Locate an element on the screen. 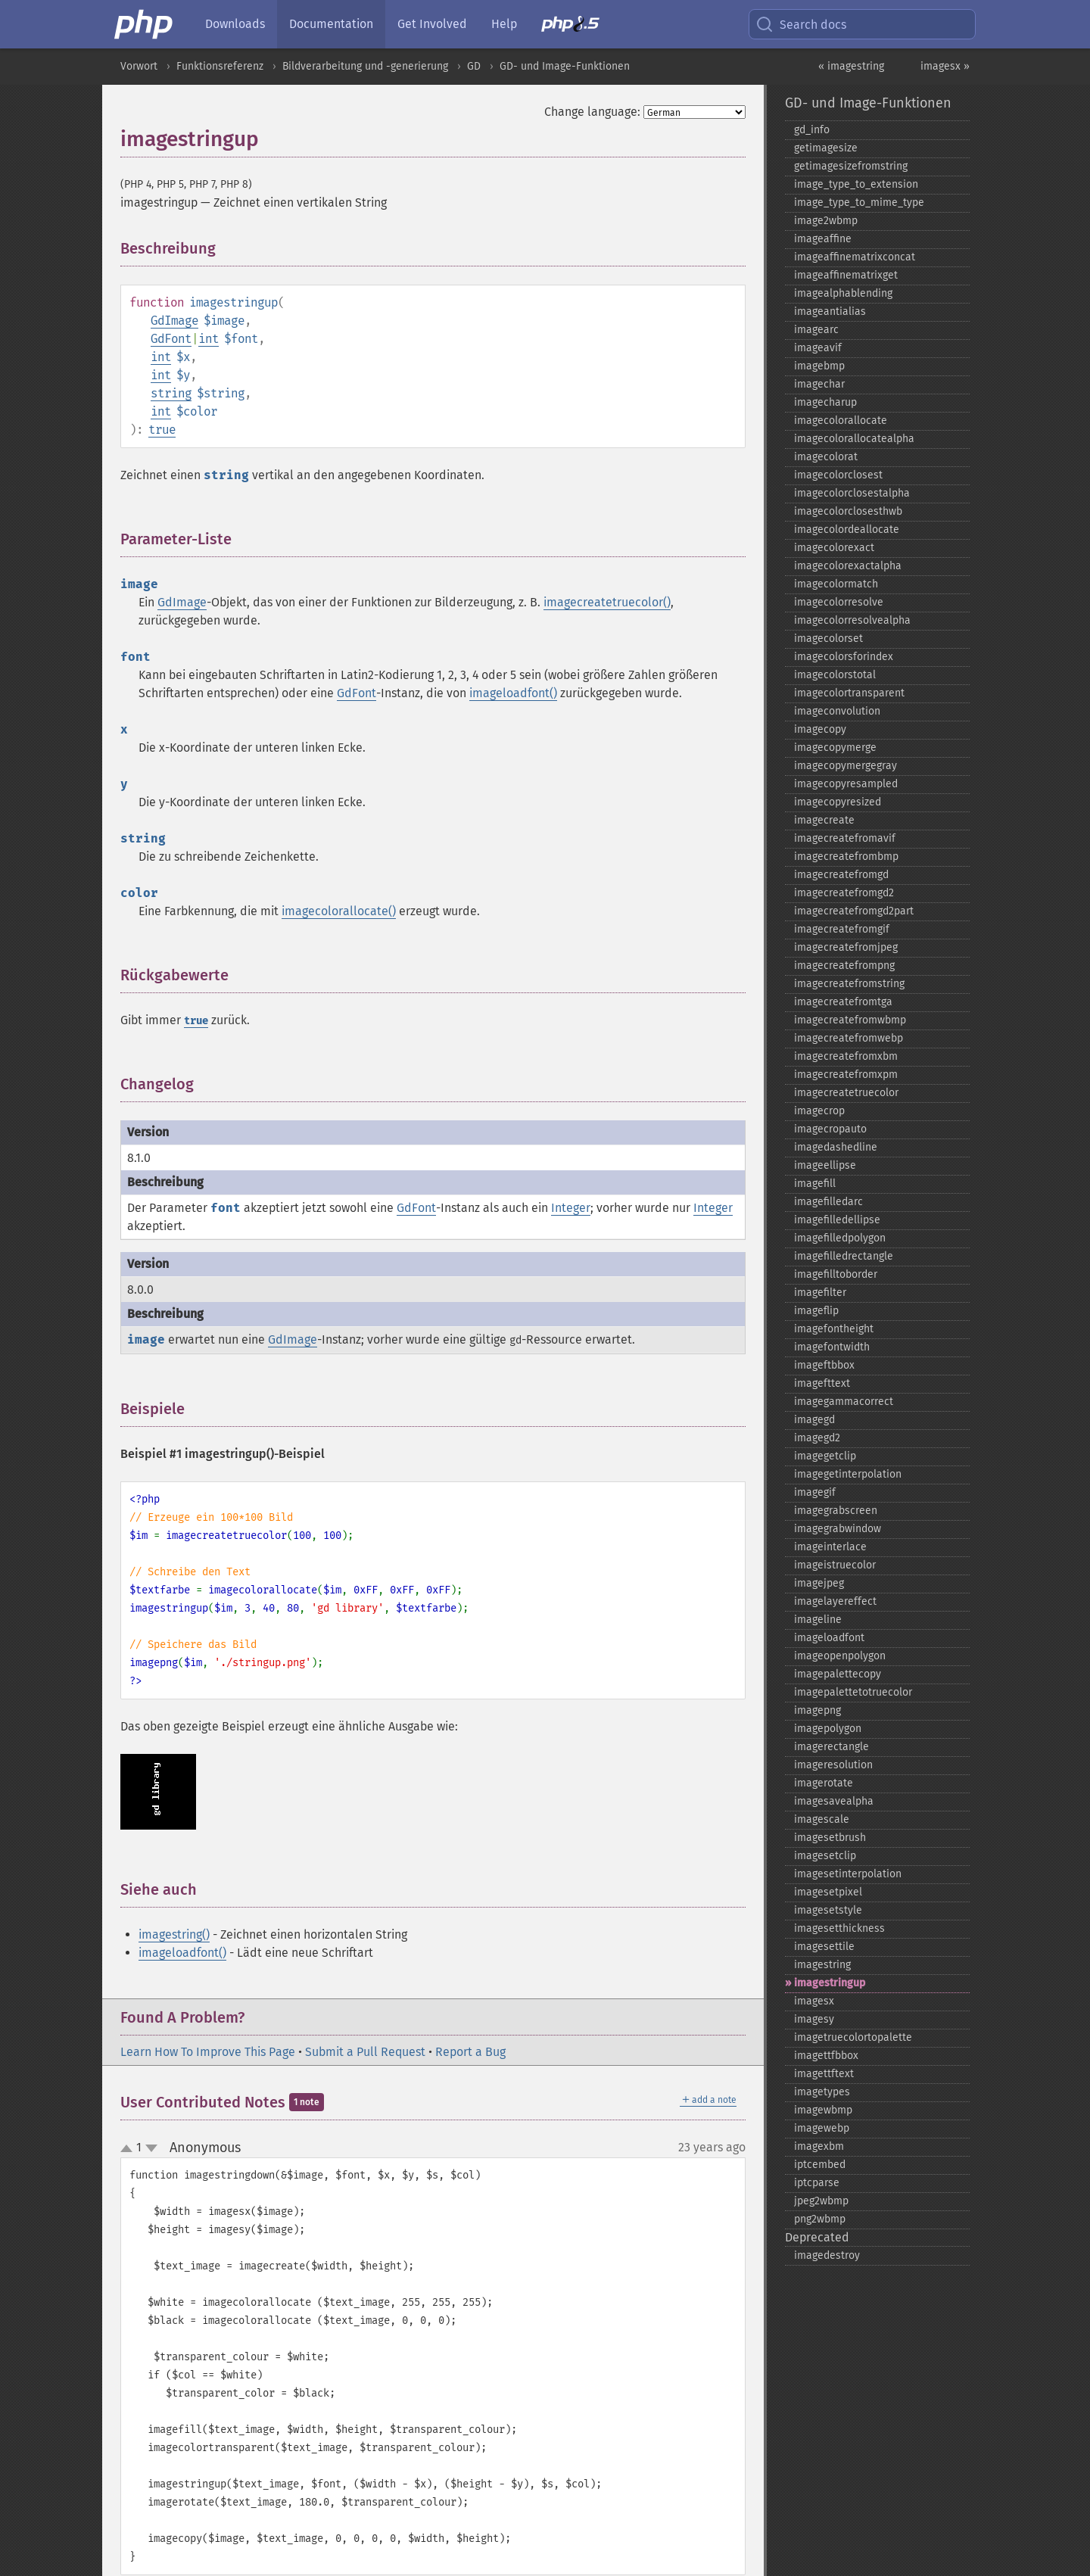  imageflip is located at coordinates (816, 1310).